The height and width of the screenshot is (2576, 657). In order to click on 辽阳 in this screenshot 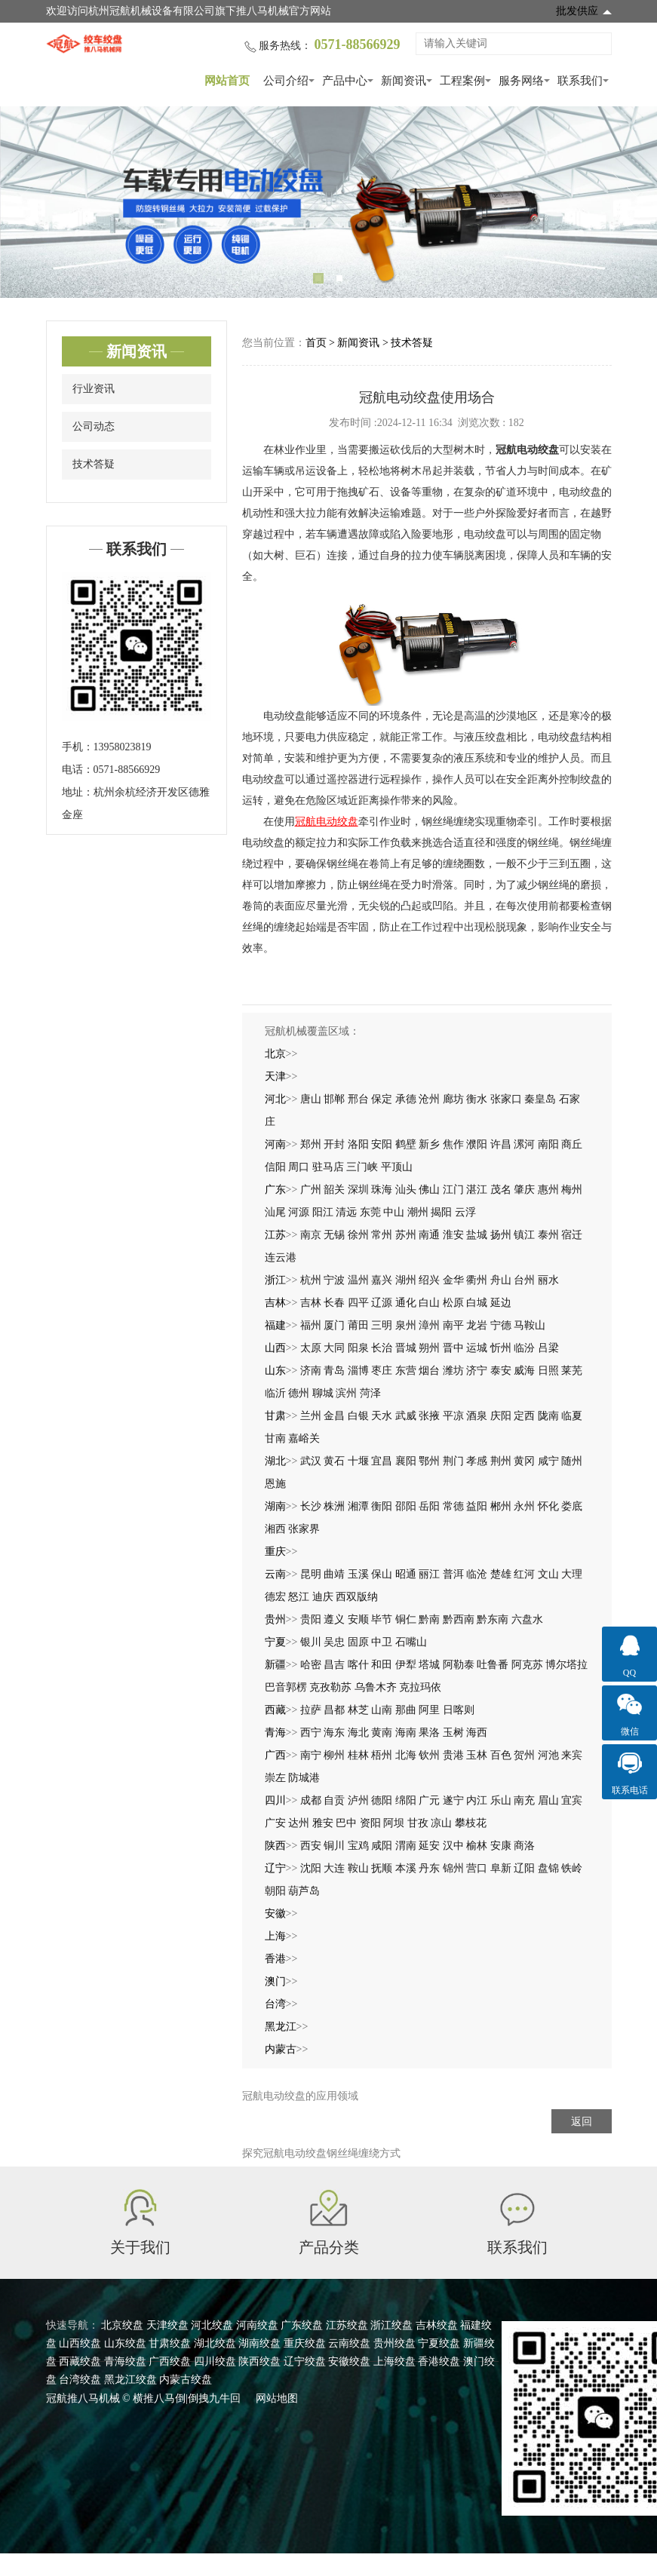, I will do `click(524, 1868)`.